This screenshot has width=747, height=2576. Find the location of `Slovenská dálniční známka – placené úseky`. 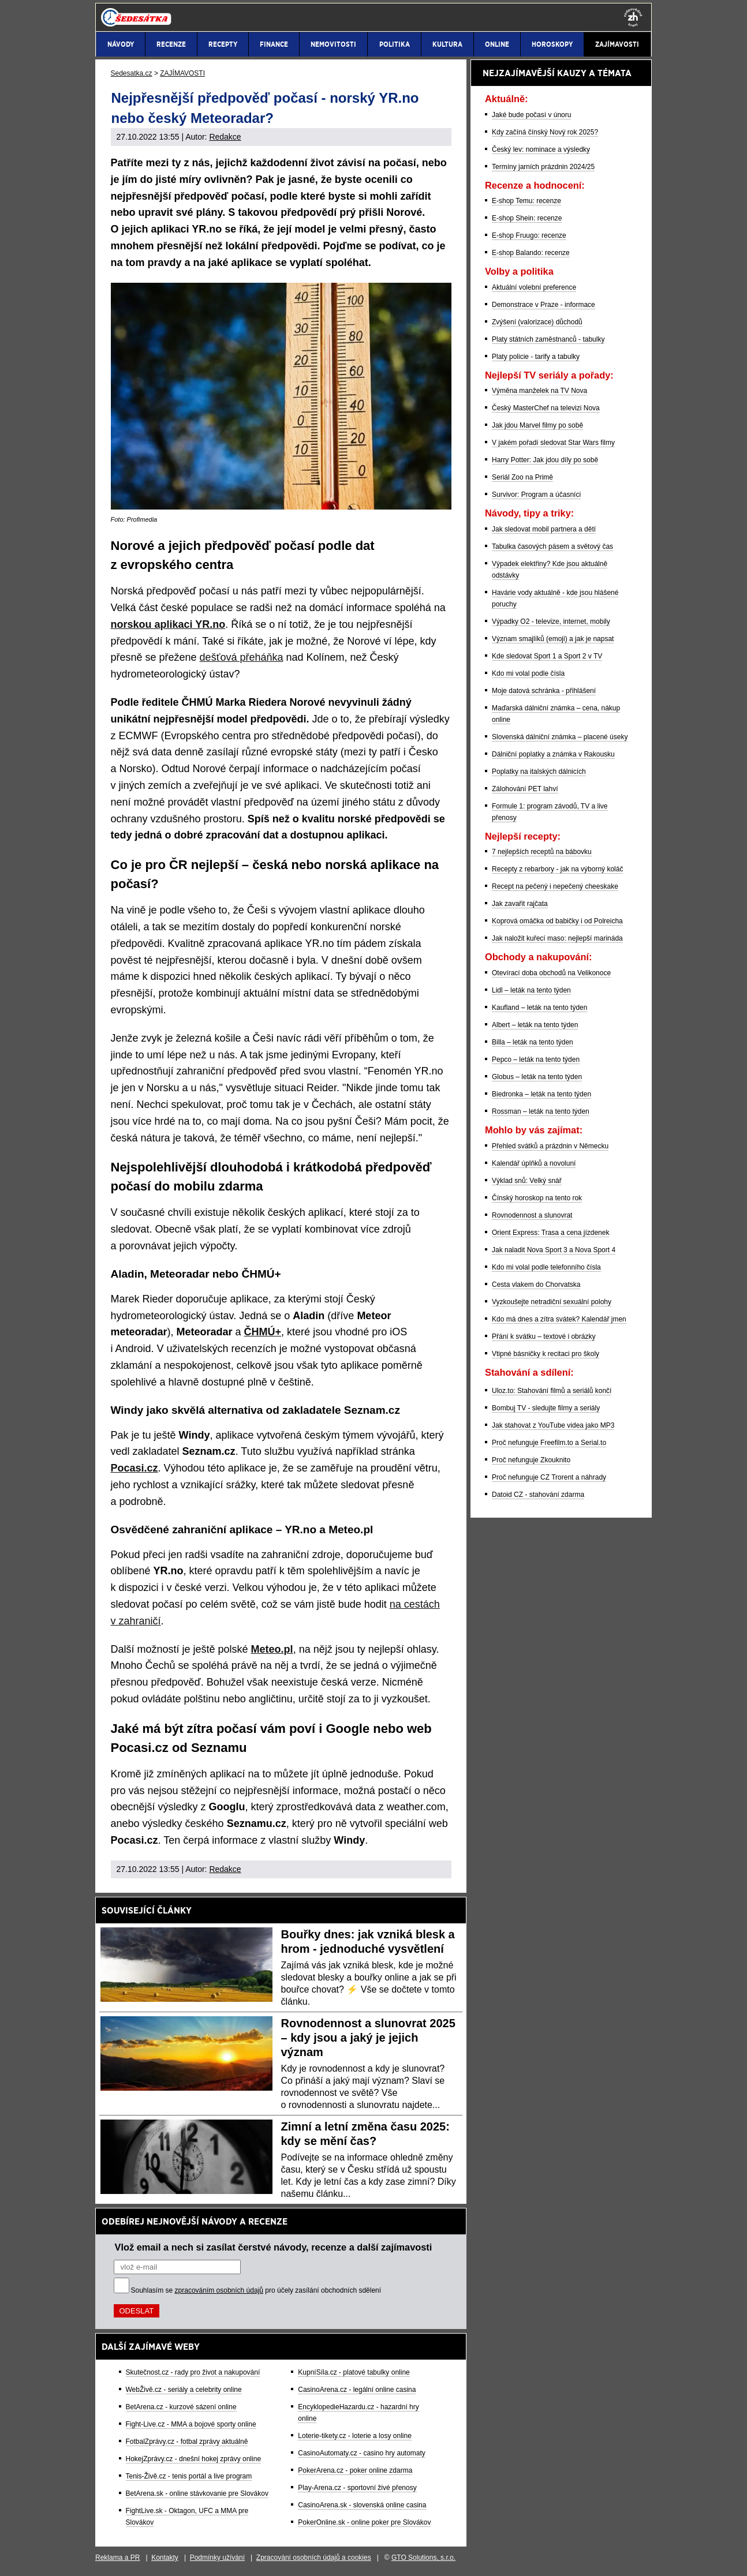

Slovenská dálniční známka – placené úseky is located at coordinates (560, 737).